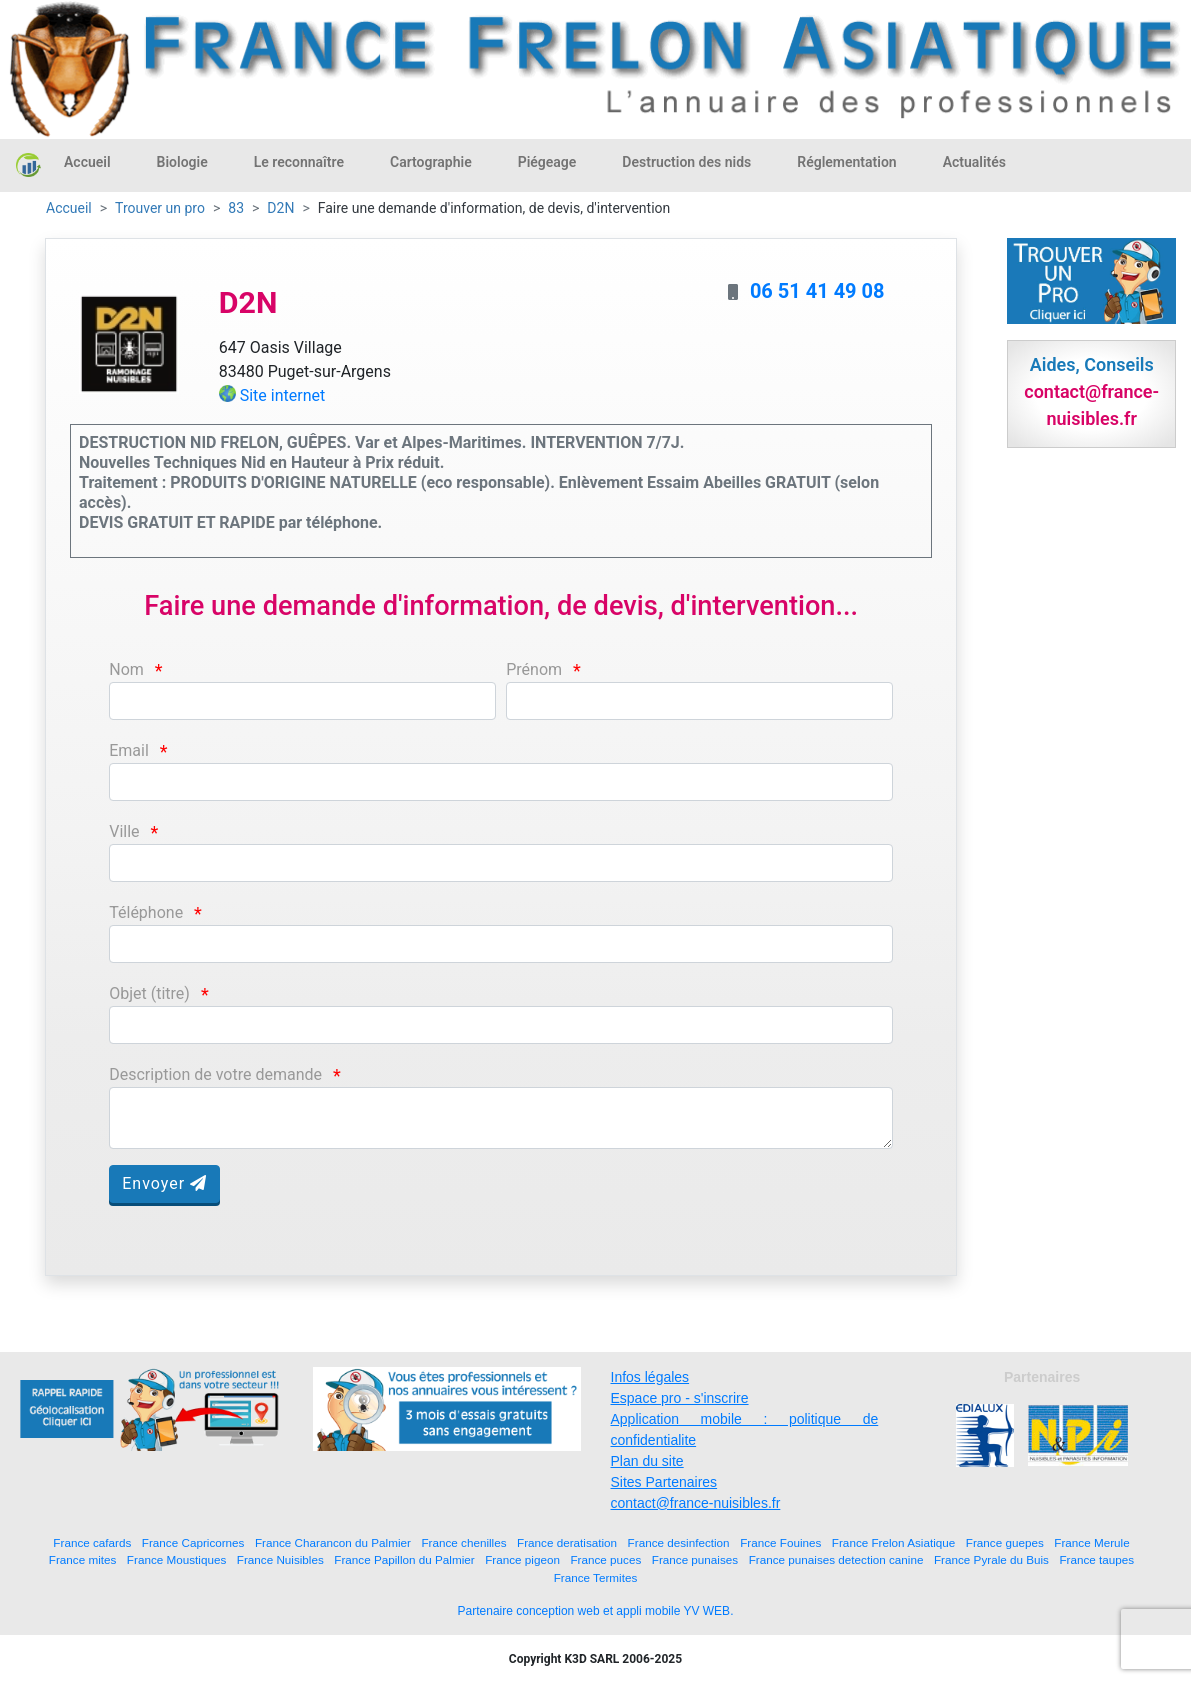 This screenshot has width=1191, height=1683. Describe the element at coordinates (124, 831) in the screenshot. I see `Ville` at that location.